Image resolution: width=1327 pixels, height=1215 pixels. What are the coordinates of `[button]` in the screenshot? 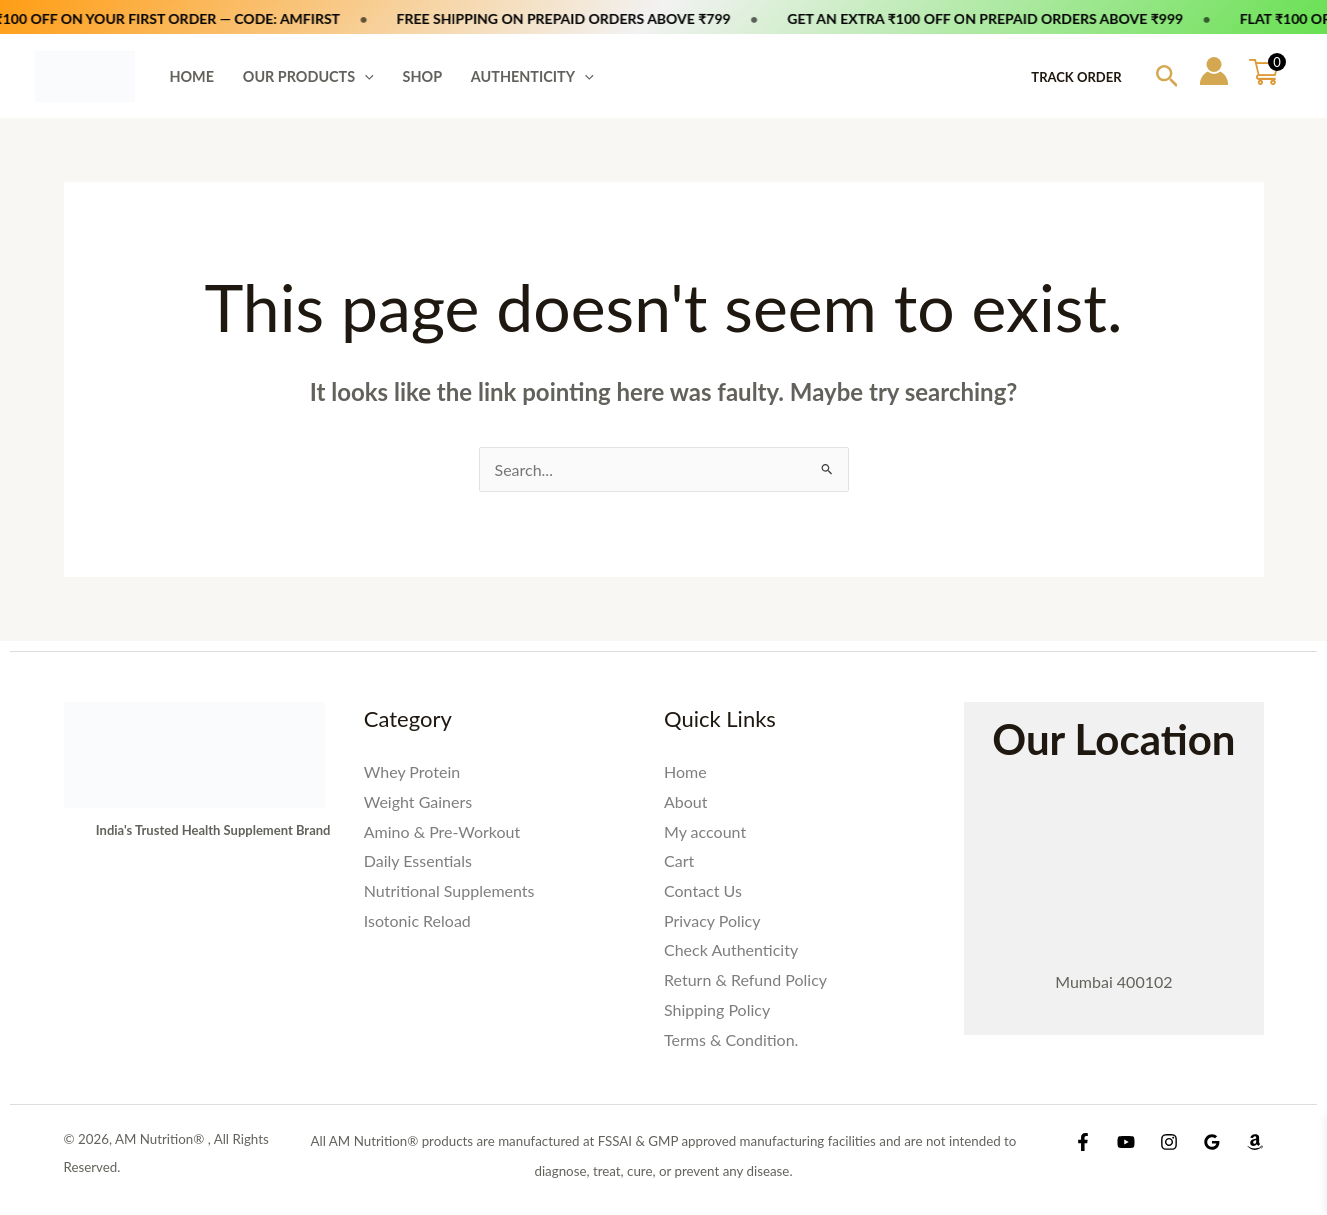 It's located at (364, 76).